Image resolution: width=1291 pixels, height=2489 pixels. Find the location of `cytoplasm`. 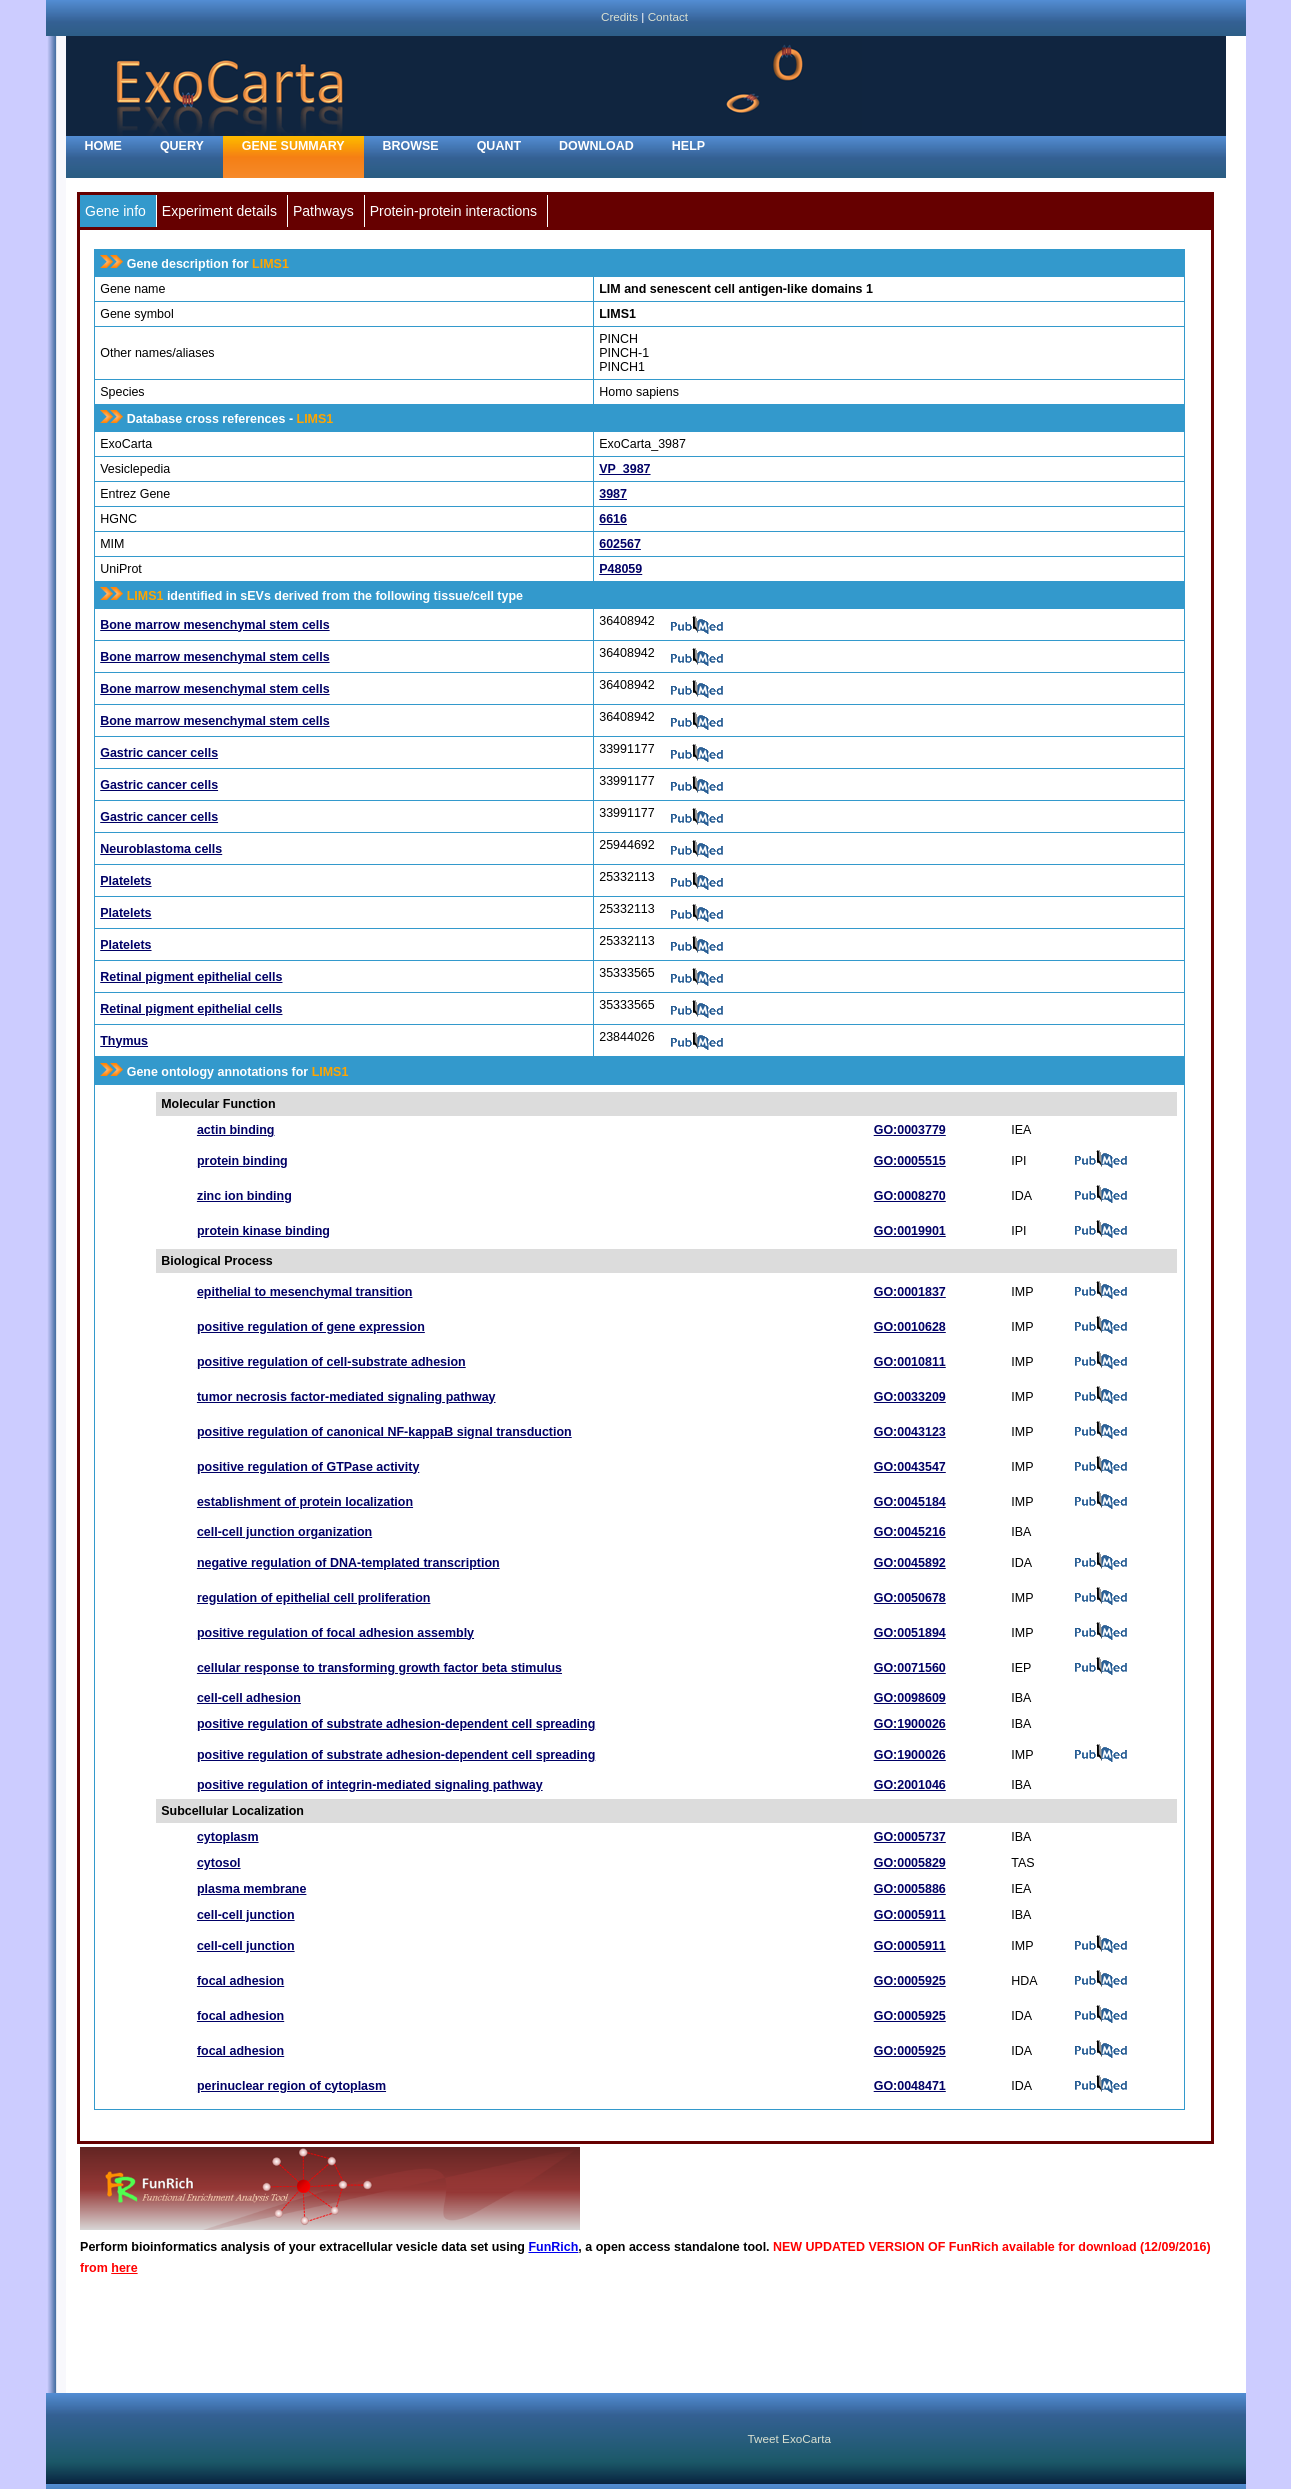

cytoplasm is located at coordinates (228, 1837).